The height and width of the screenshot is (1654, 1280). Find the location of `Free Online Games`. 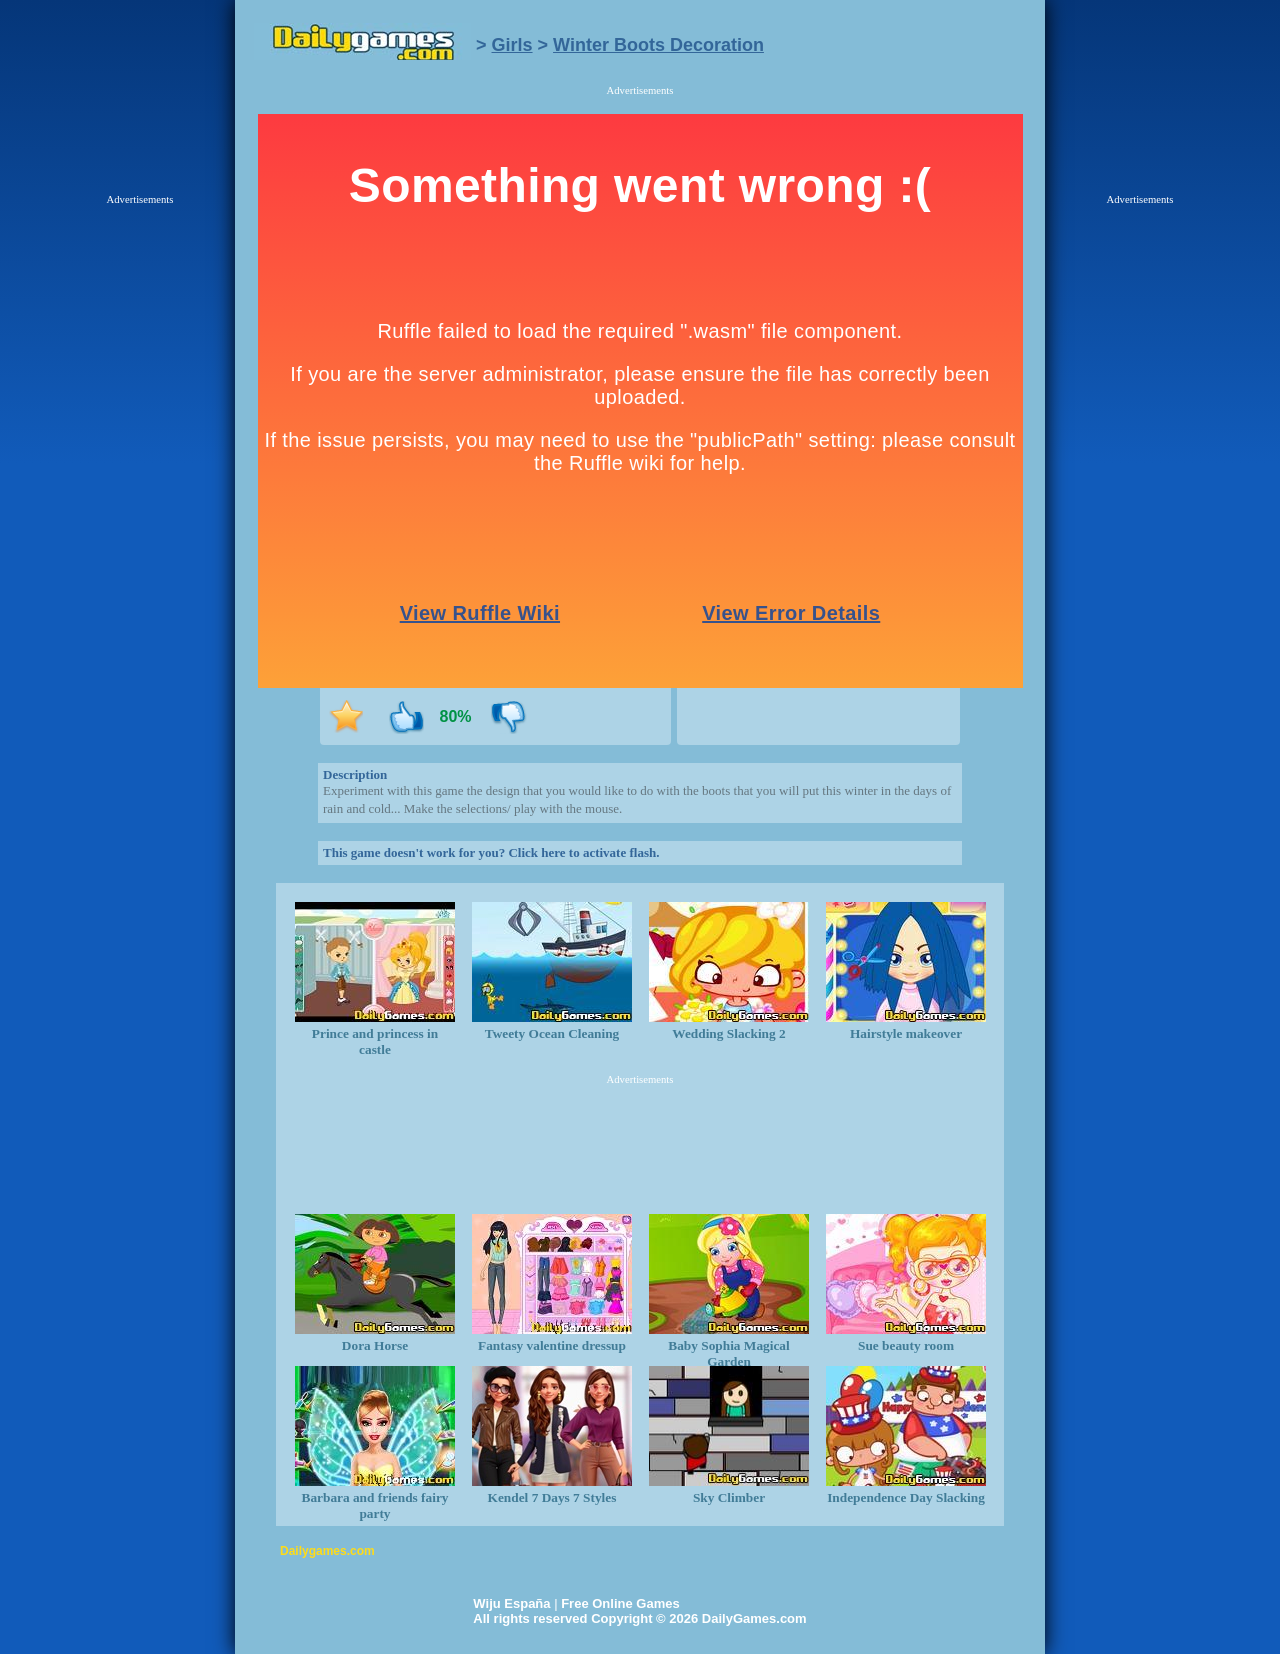

Free Online Games is located at coordinates (620, 1603).